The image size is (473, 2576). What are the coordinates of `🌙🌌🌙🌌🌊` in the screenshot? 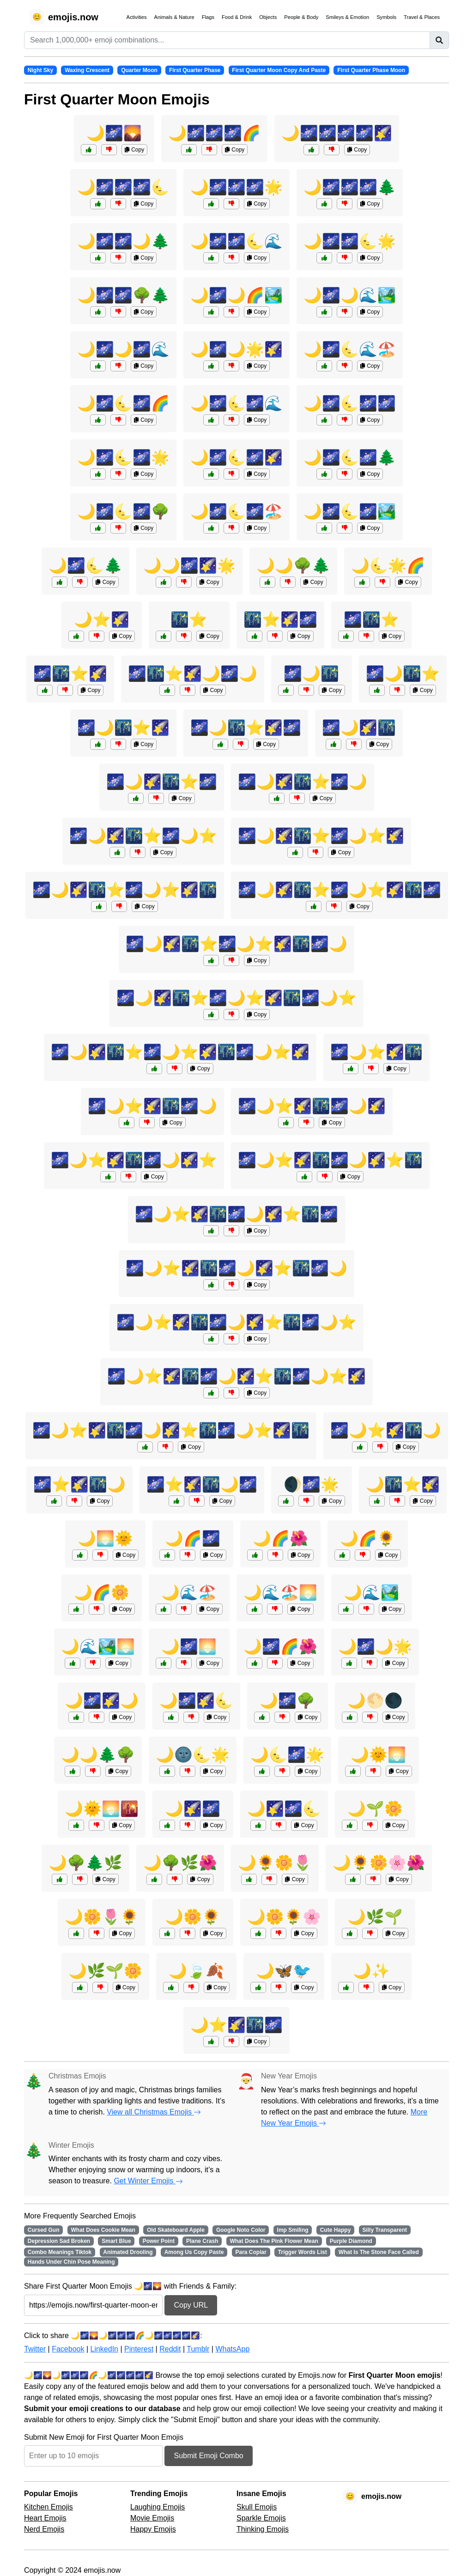 It's located at (123, 349).